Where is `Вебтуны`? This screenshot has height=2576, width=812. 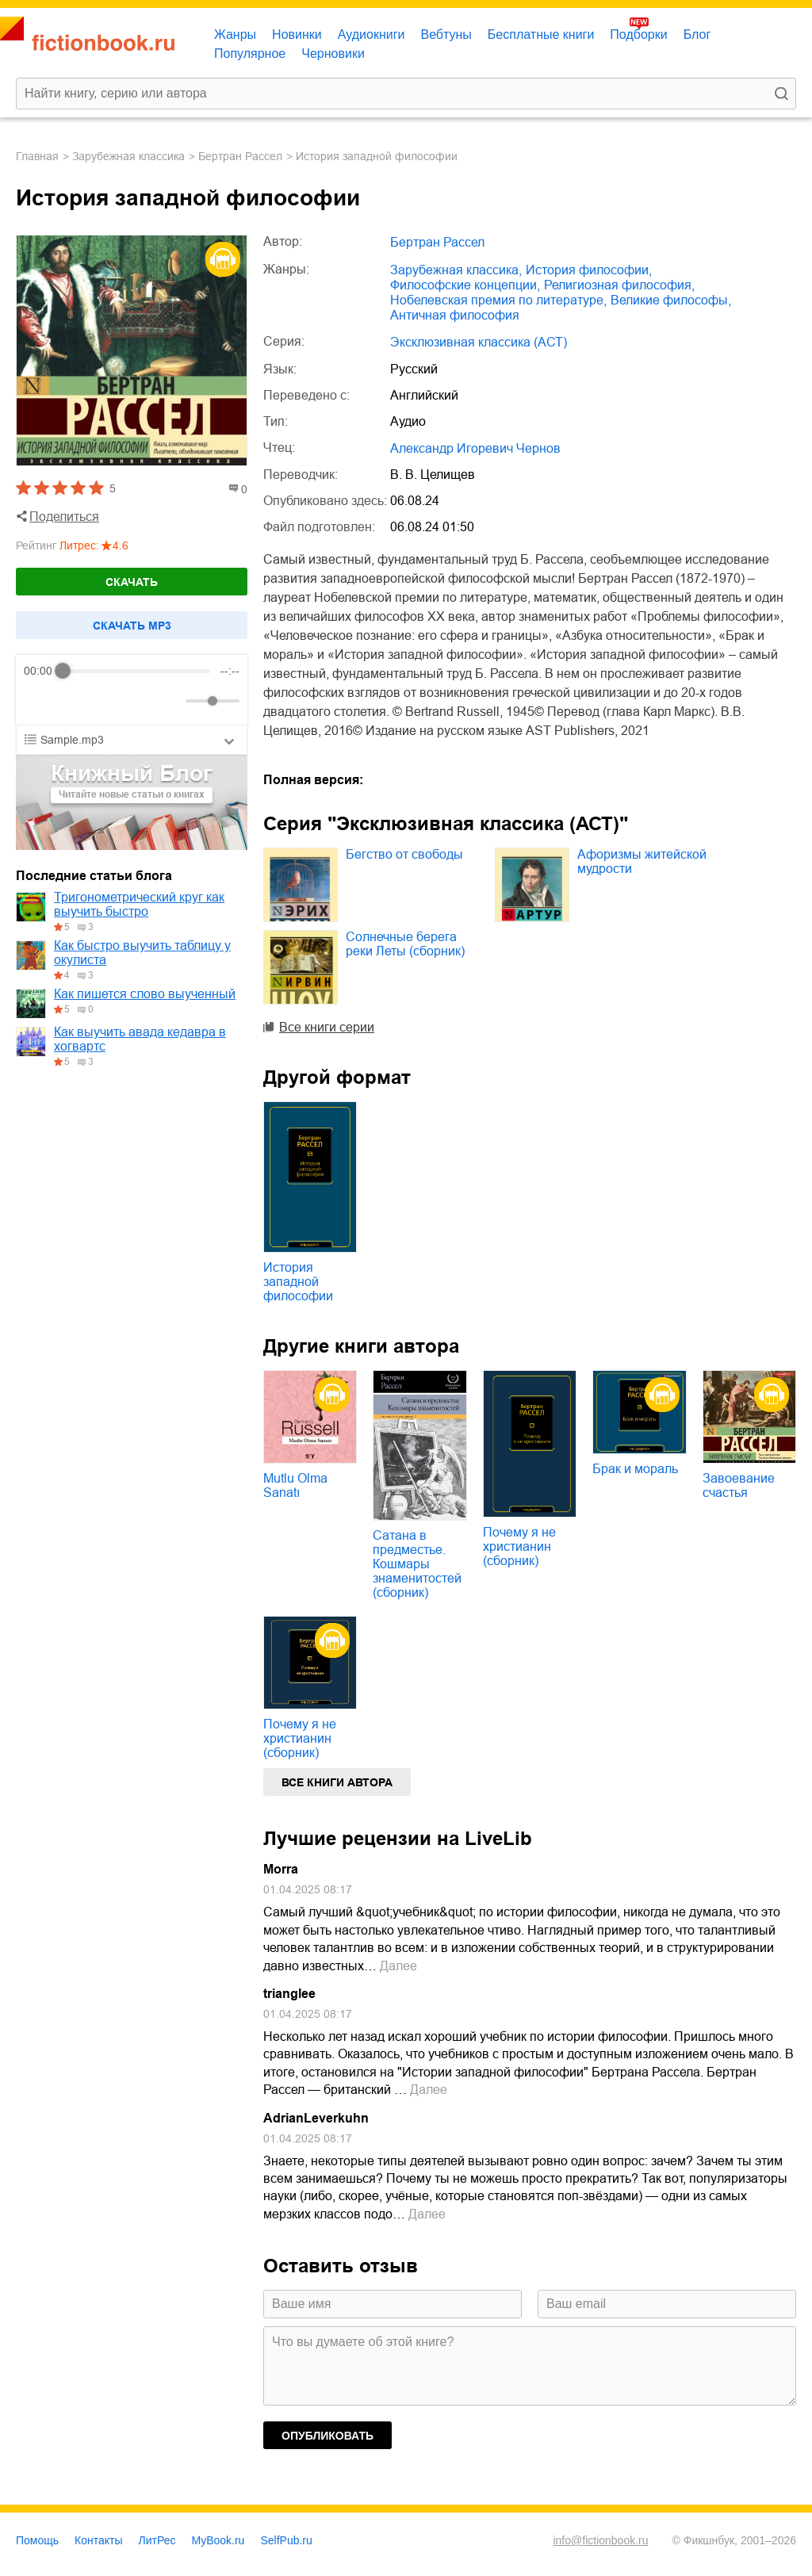 Вебтуны is located at coordinates (445, 34).